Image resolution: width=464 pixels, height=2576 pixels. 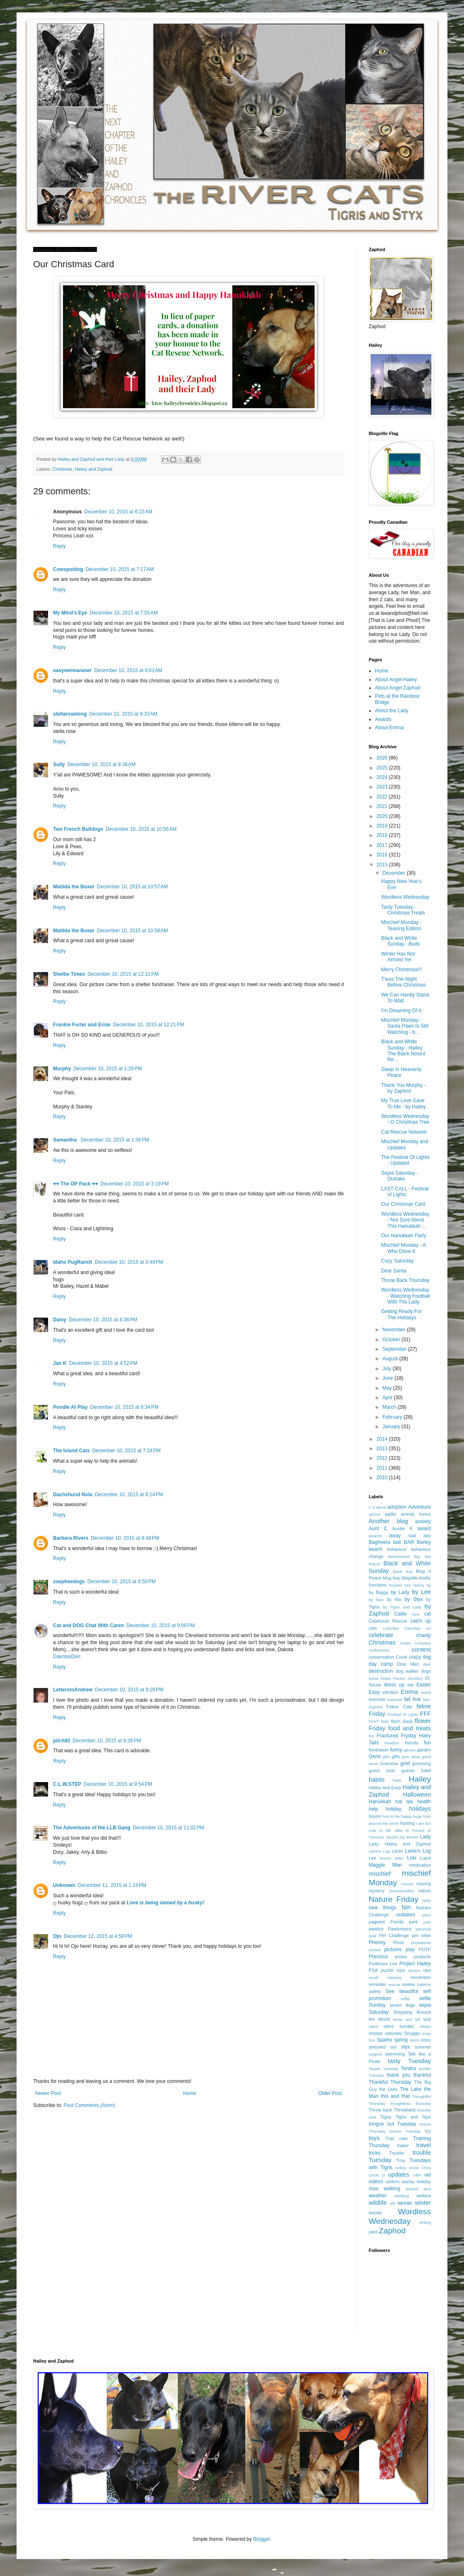 I want to click on 2018, so click(x=383, y=835).